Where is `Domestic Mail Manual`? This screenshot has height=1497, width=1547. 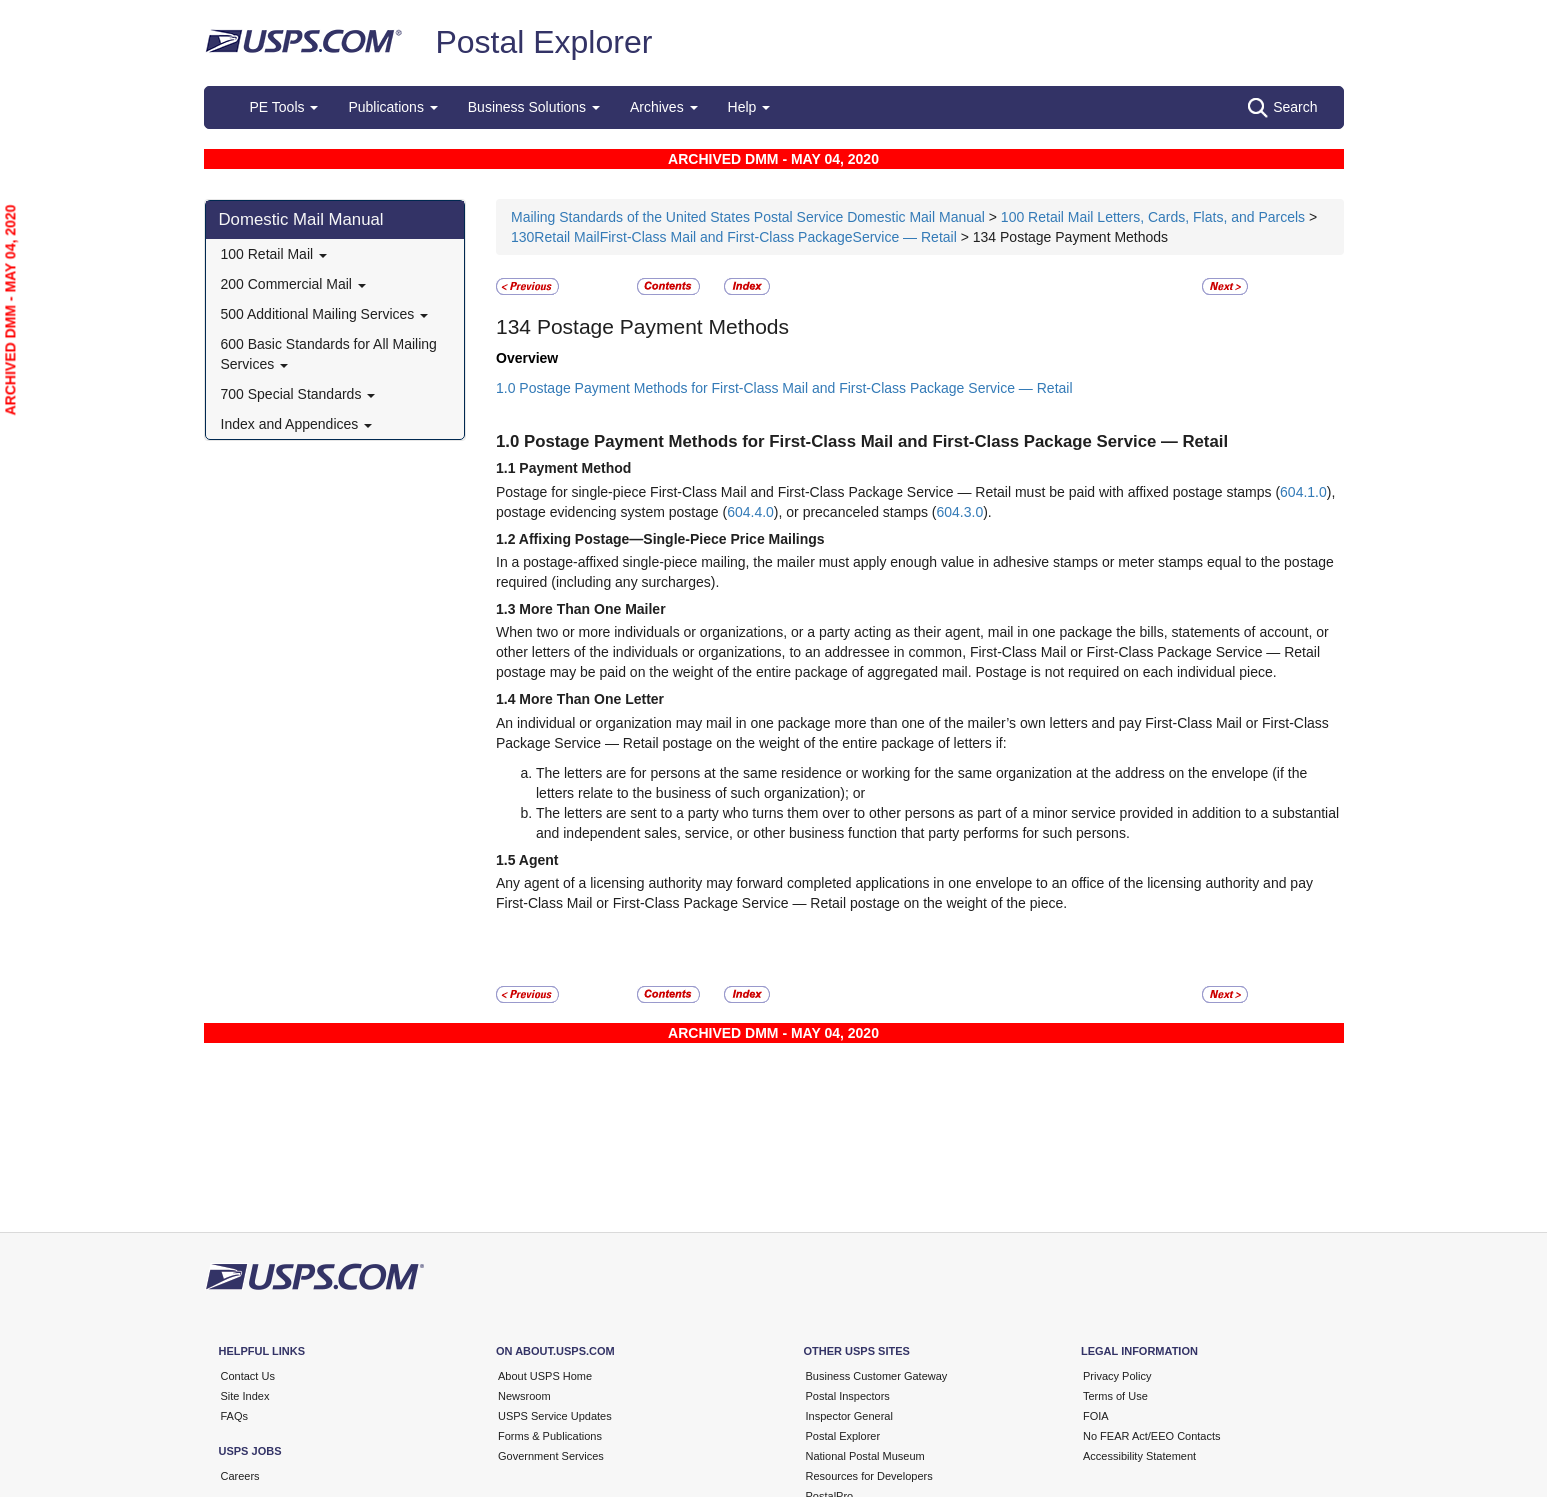
Domestic Mail Manual is located at coordinates (301, 219).